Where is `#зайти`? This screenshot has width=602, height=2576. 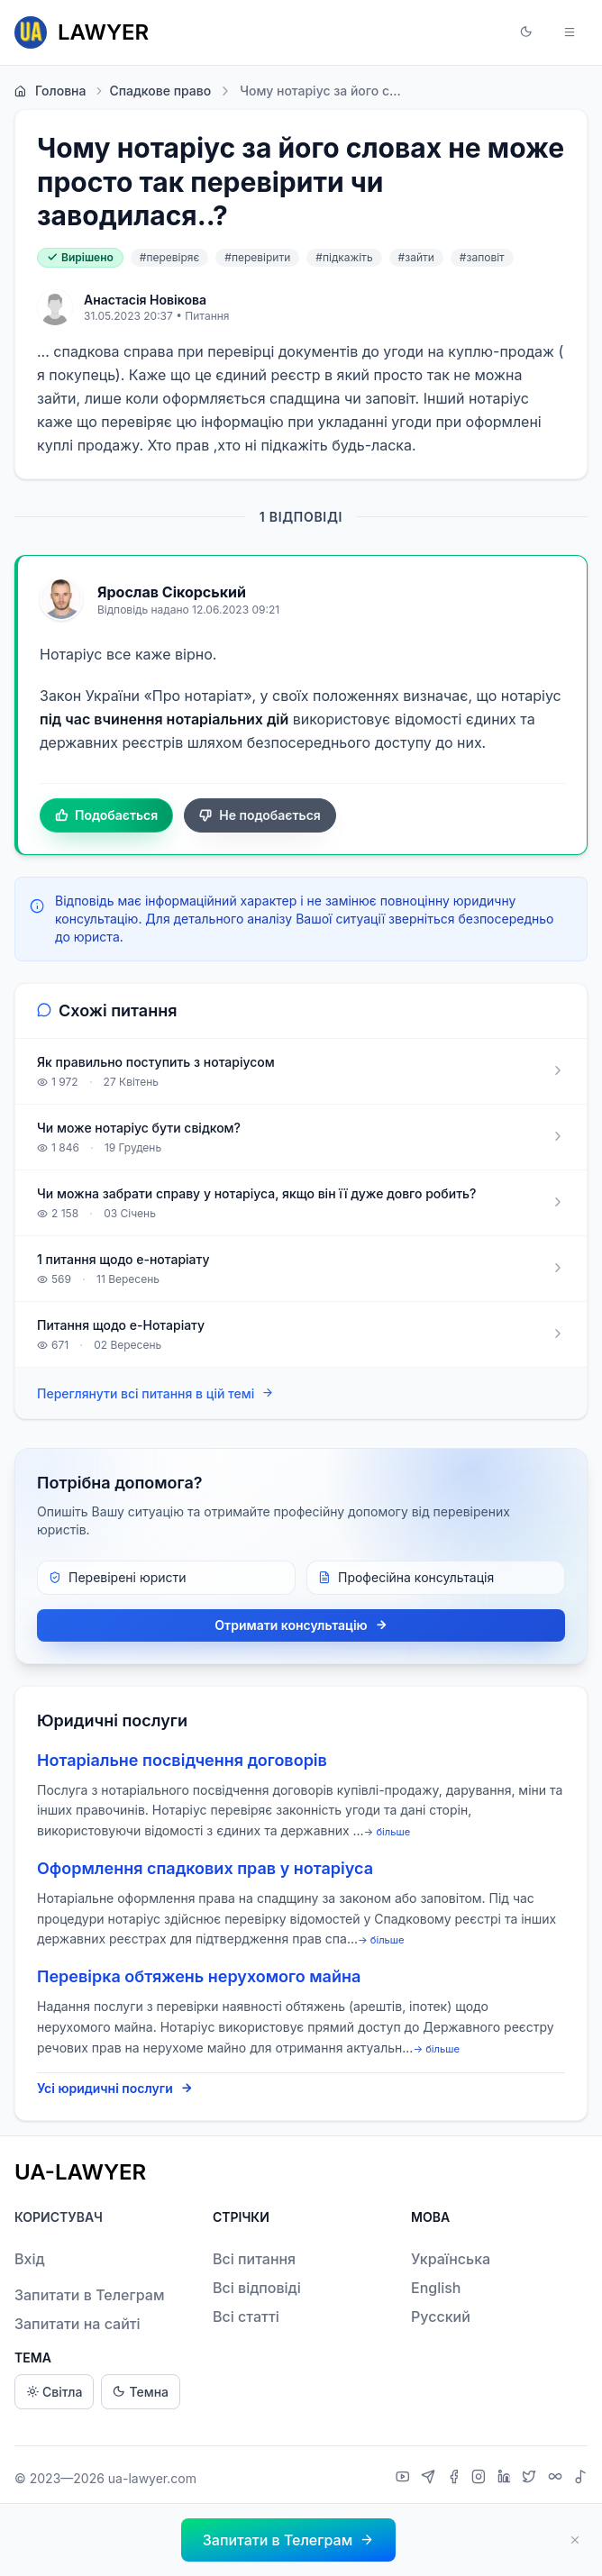 #зайти is located at coordinates (416, 257).